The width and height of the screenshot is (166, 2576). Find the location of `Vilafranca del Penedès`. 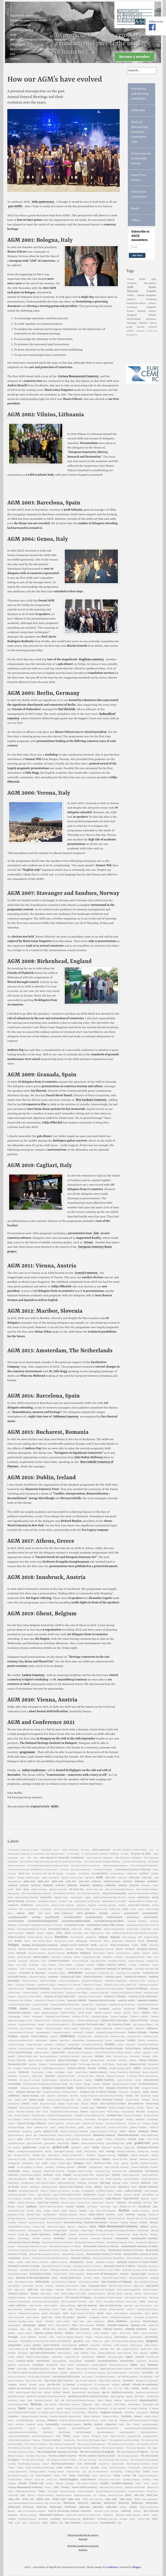

Vilafranca del Penedès is located at coordinates (135, 2487).